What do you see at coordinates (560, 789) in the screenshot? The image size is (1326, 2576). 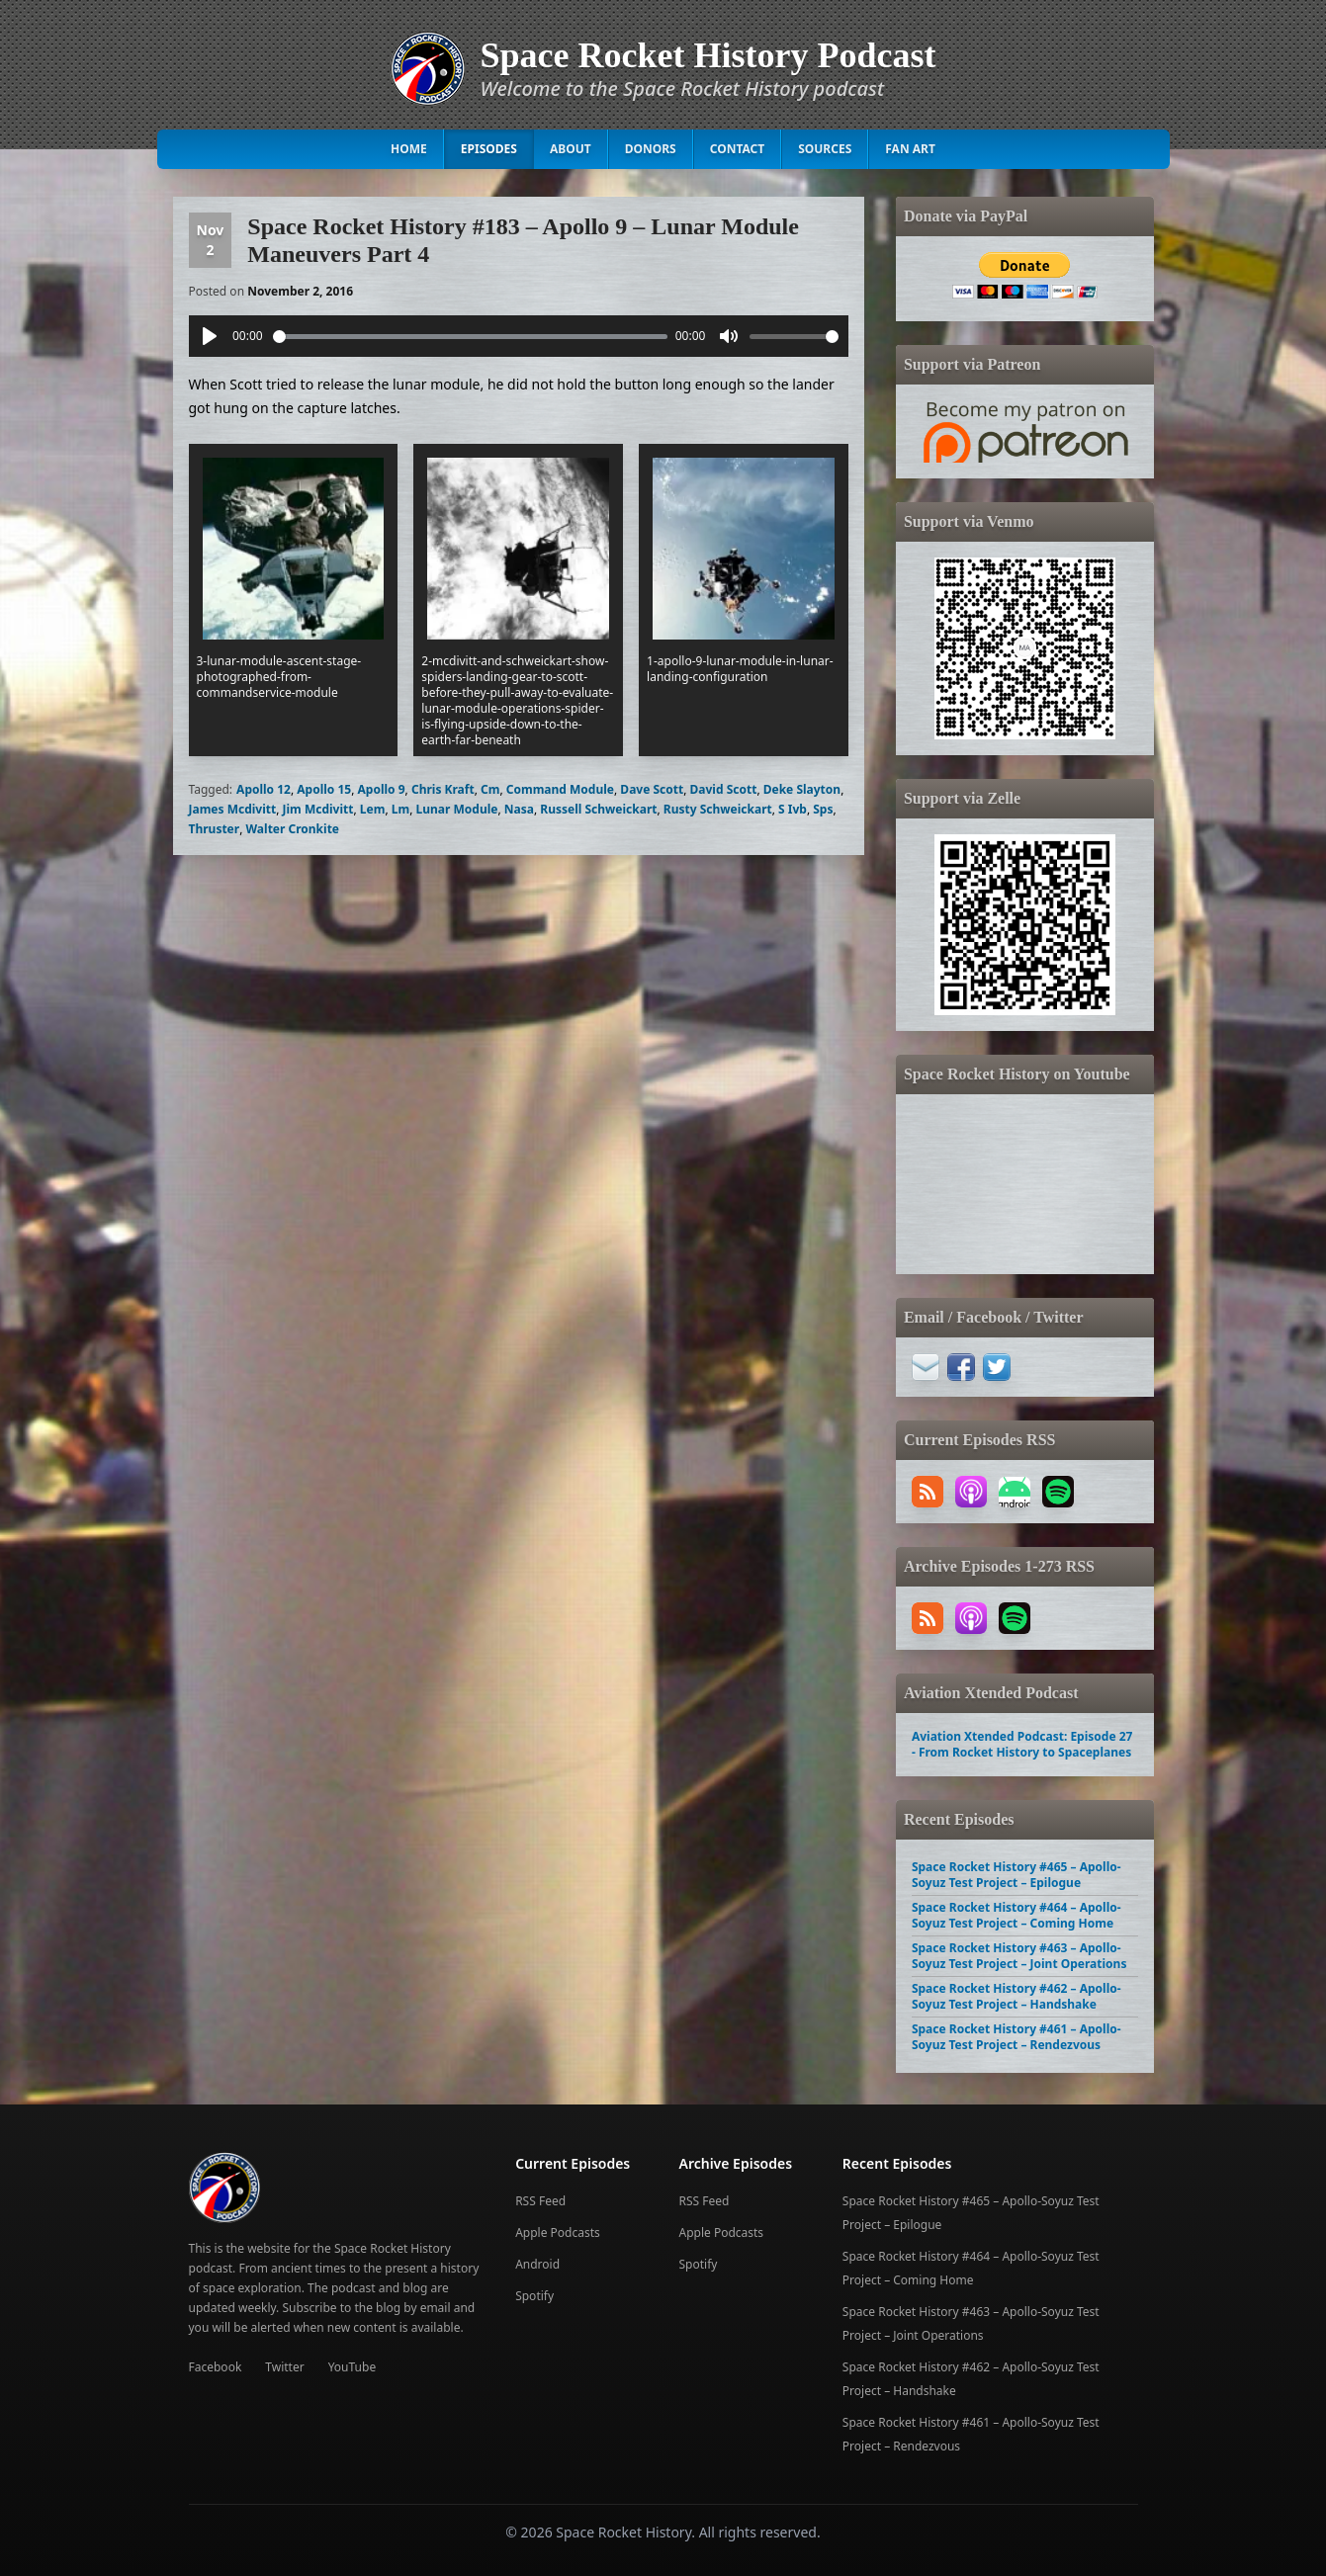 I see `Command Module` at bounding box center [560, 789].